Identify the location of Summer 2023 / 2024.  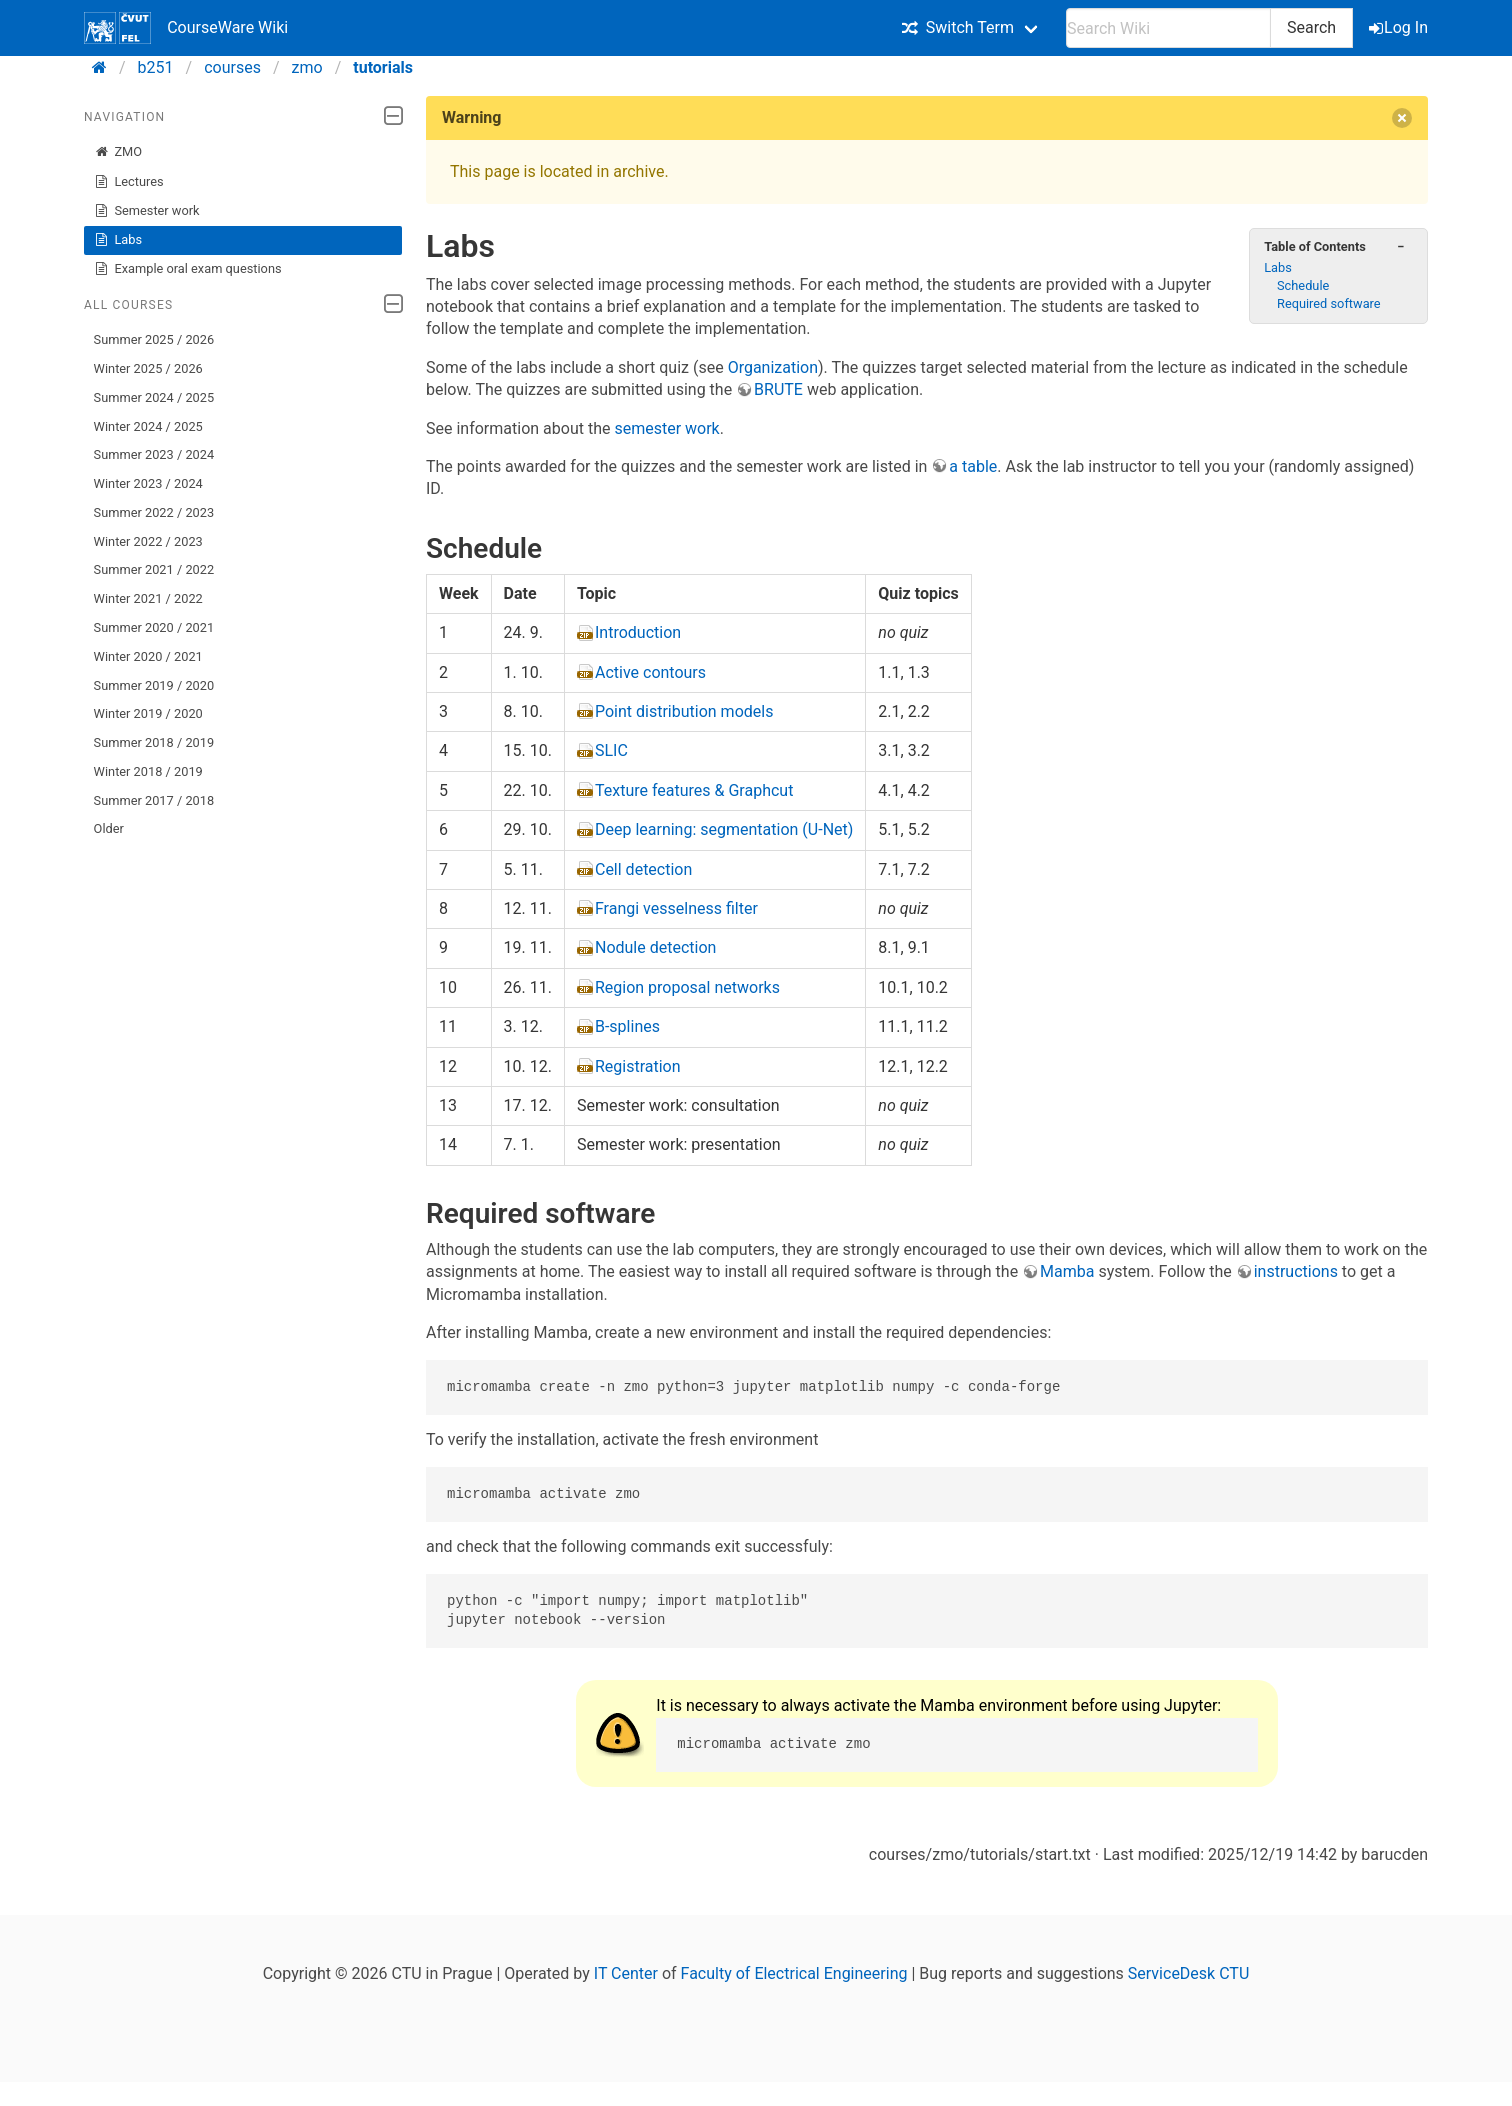
(154, 454).